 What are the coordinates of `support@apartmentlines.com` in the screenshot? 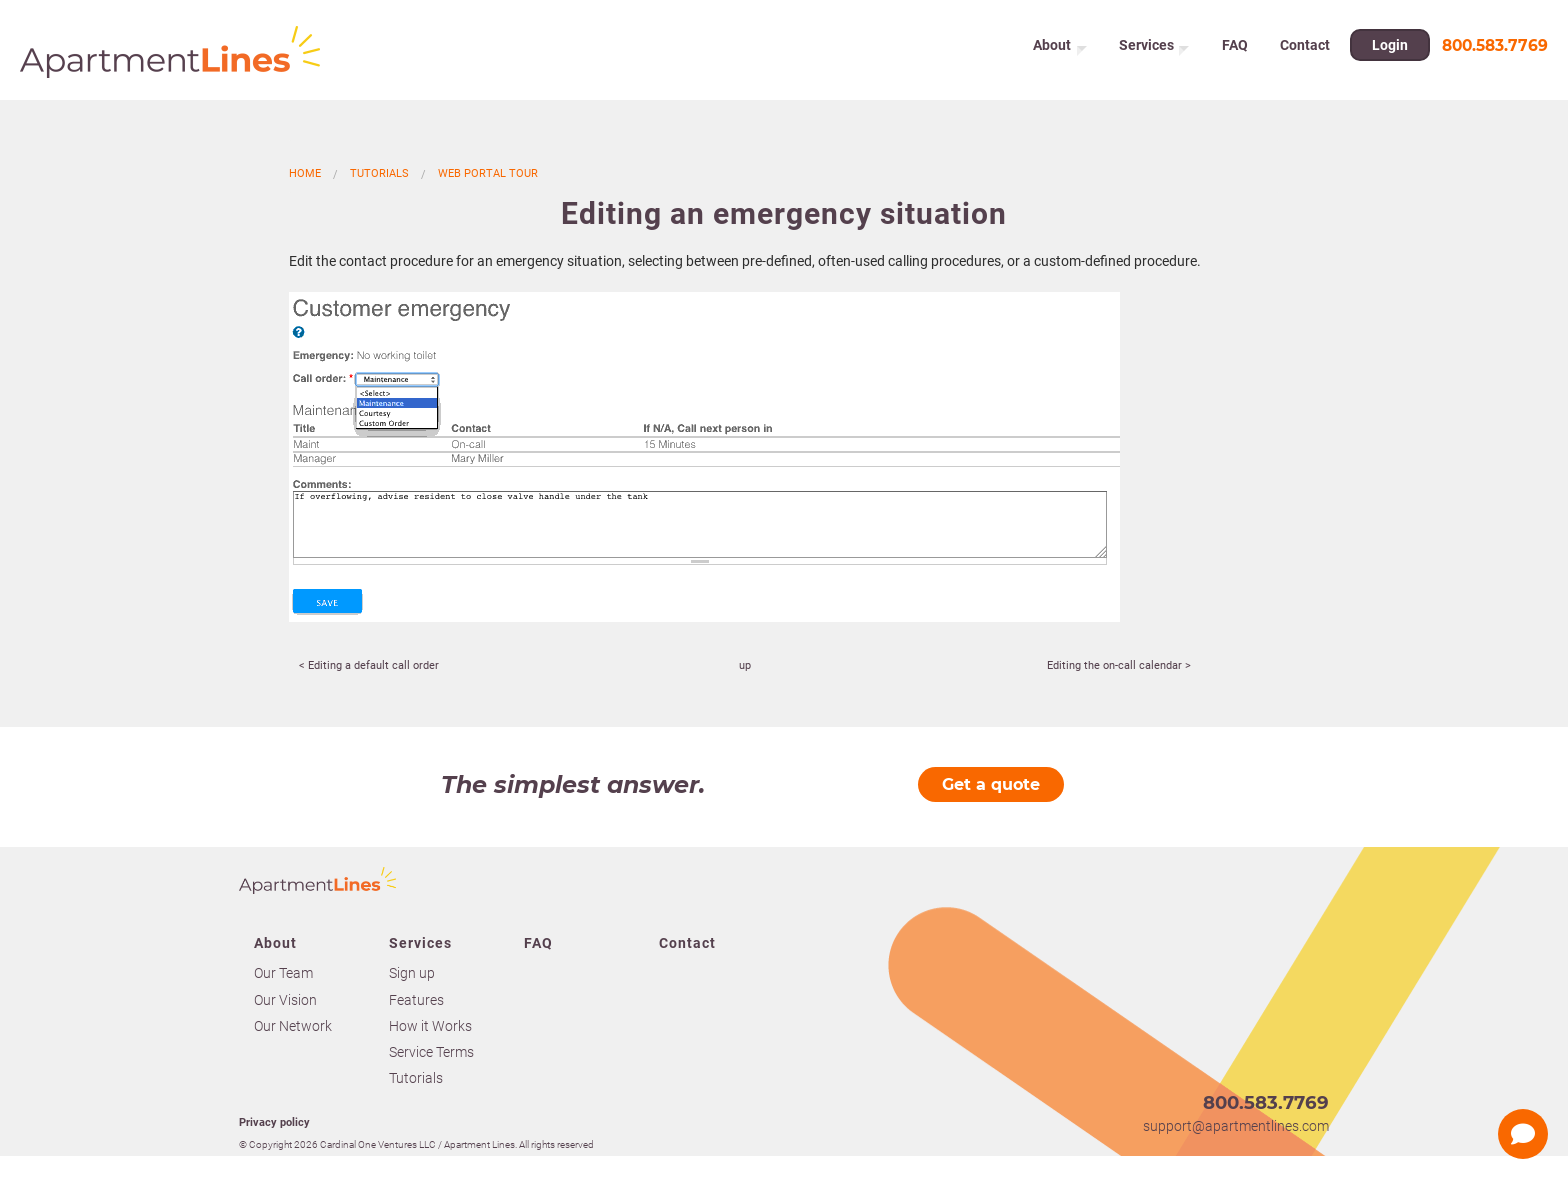 It's located at (1236, 1126).